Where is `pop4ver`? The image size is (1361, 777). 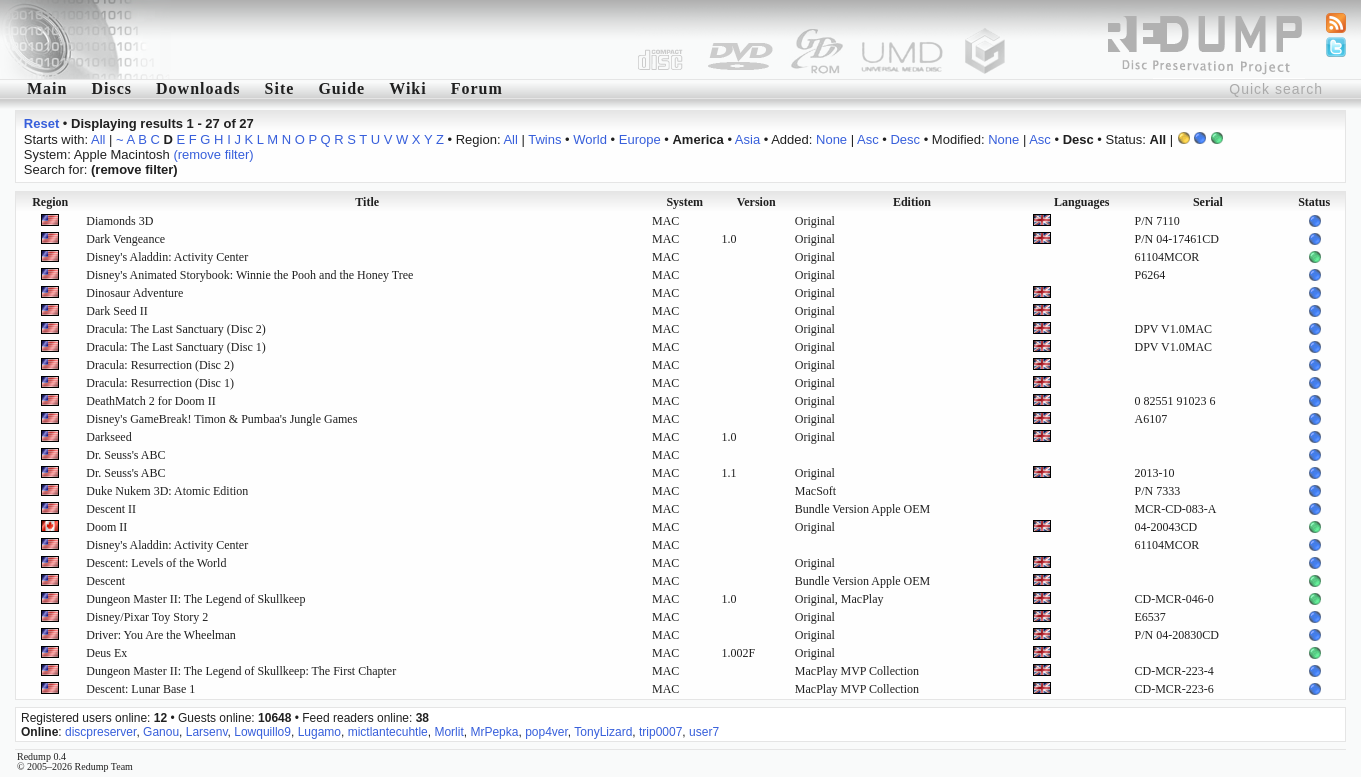
pop4ver is located at coordinates (546, 732).